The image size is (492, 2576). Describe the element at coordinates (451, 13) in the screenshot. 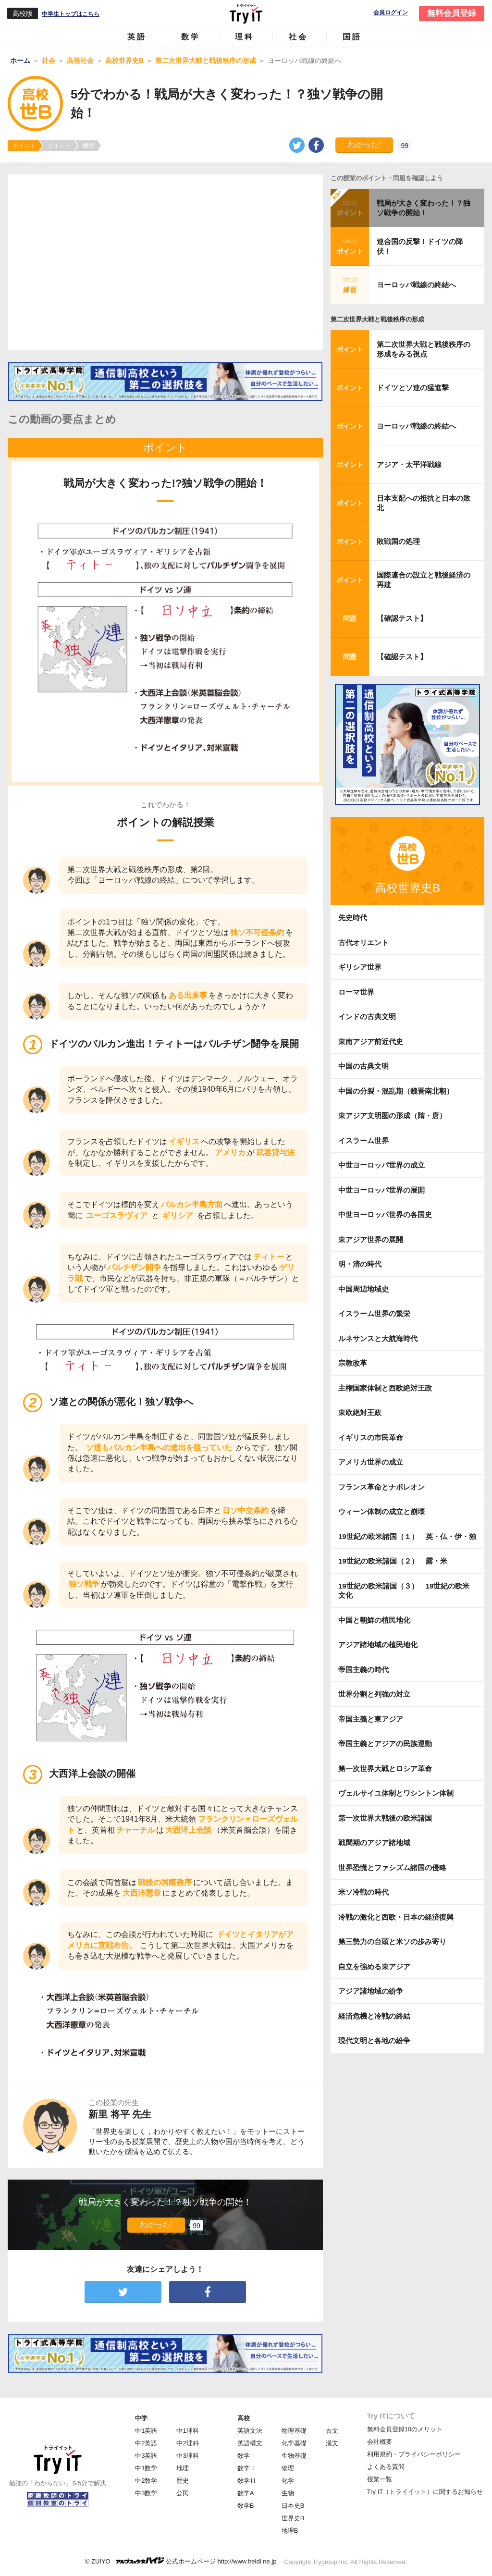

I see `無料会員登録` at that location.